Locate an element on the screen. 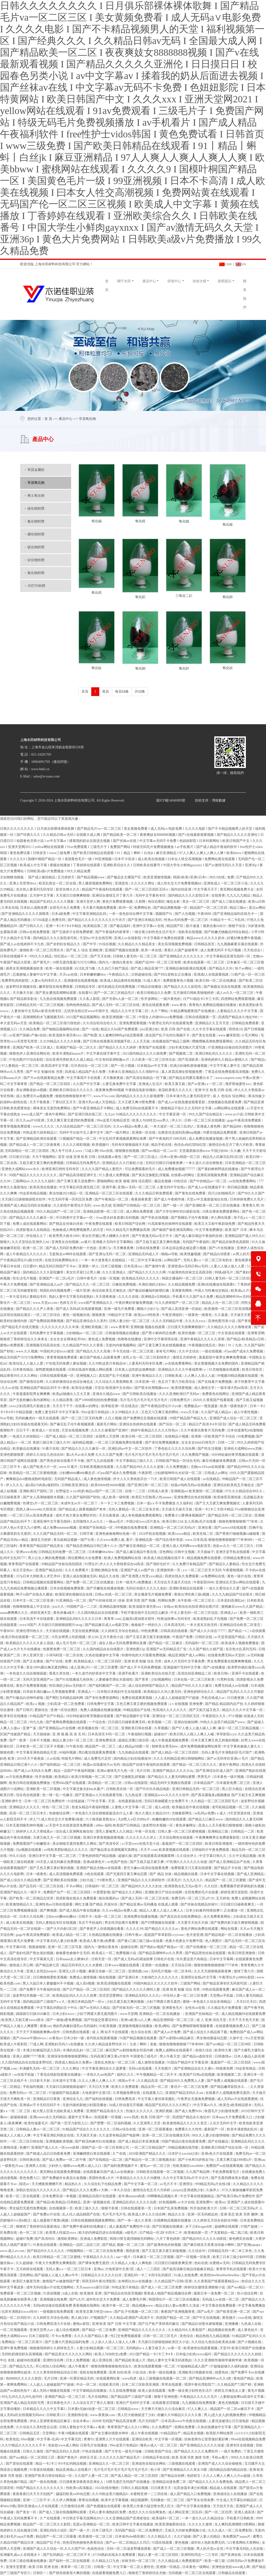  99精品国产丝袜在线拍国语 is located at coordinates (62, 1564).